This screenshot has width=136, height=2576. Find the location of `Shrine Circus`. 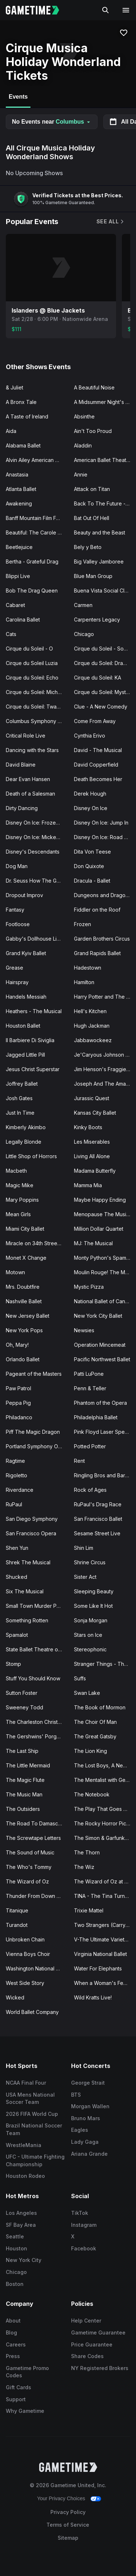

Shrine Circus is located at coordinates (90, 1562).